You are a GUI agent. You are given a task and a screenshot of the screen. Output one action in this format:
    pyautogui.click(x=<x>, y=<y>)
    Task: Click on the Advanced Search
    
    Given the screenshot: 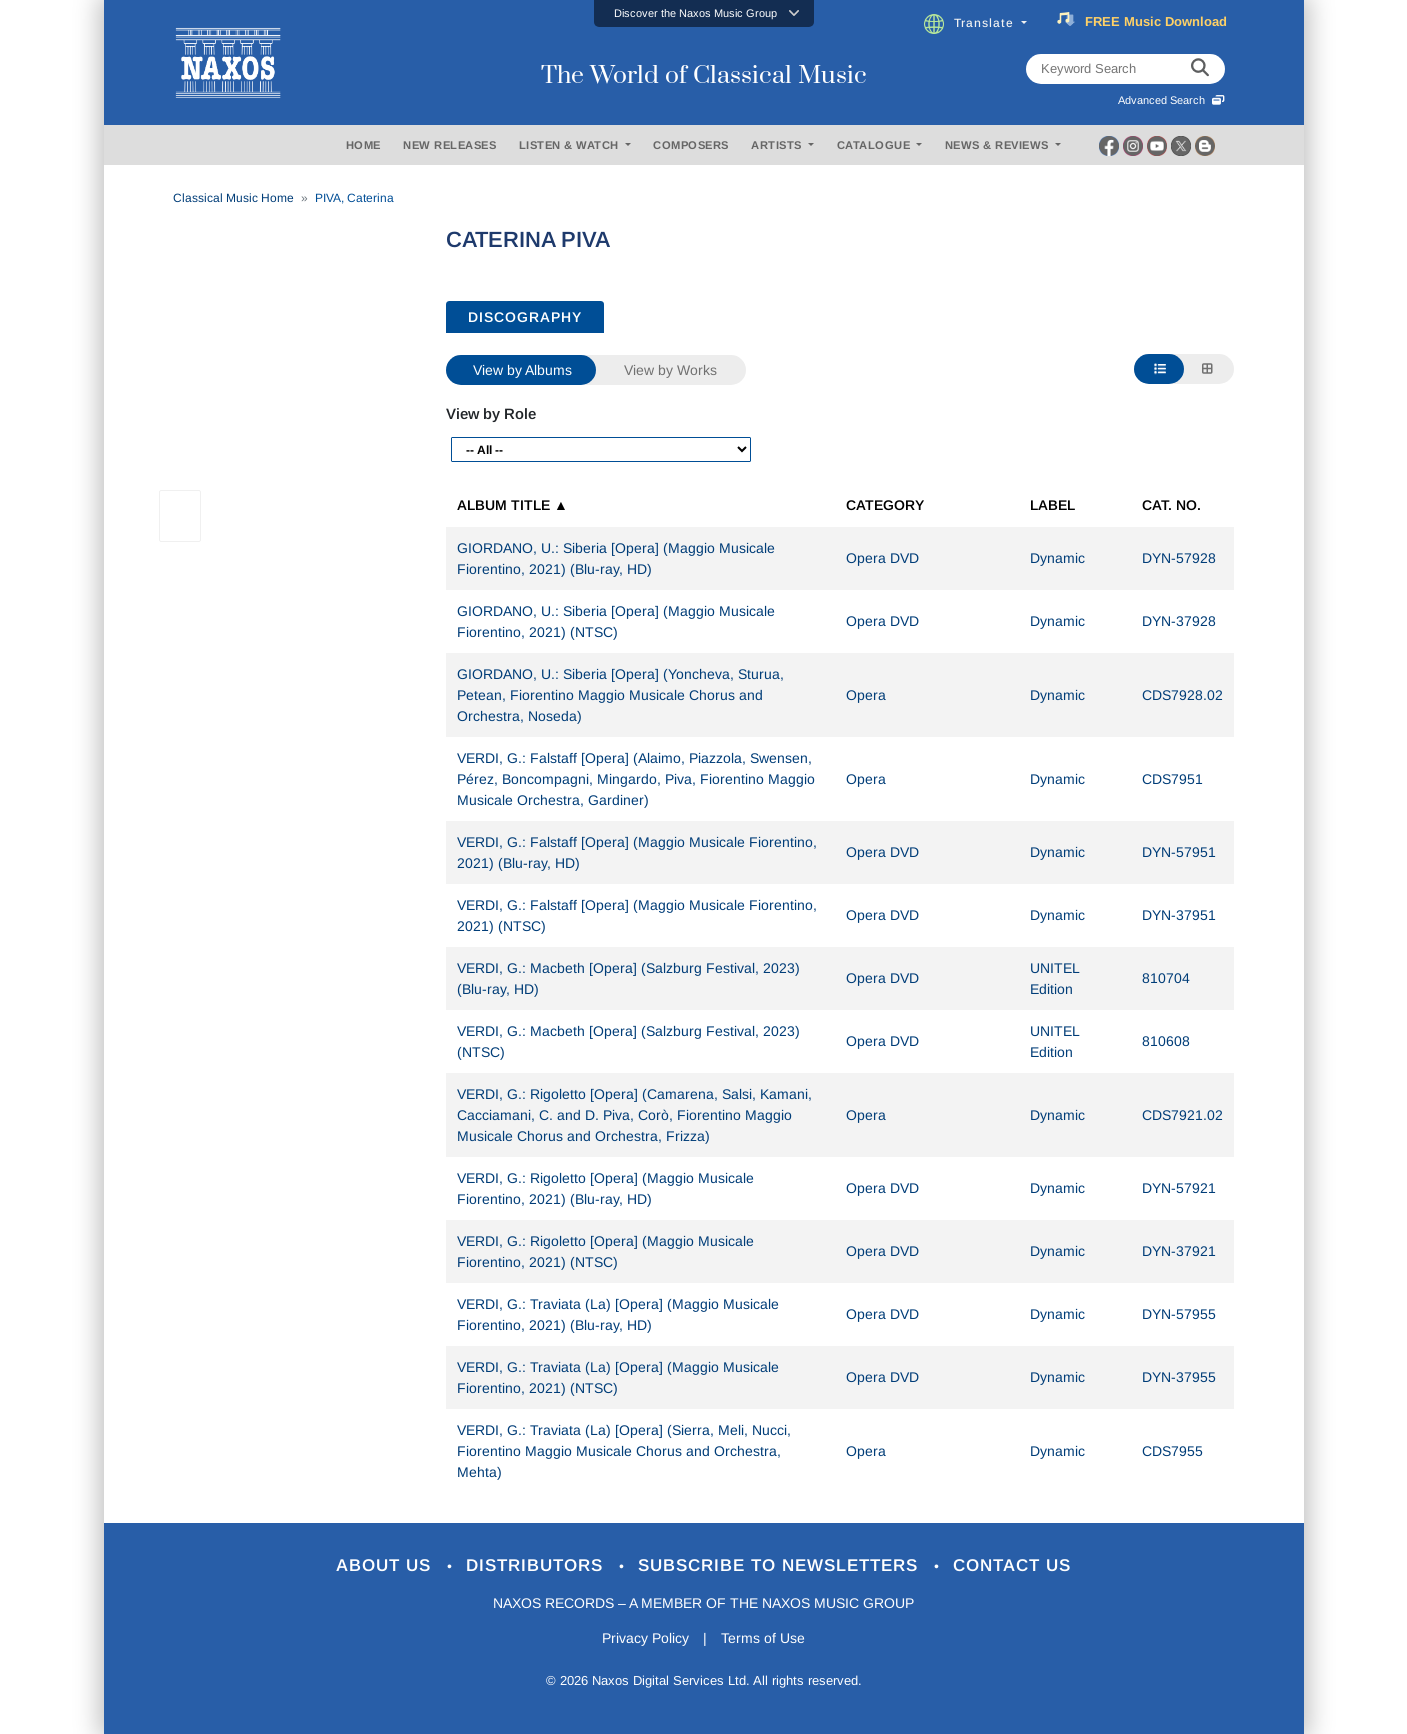 What is the action you would take?
    pyautogui.click(x=1171, y=100)
    